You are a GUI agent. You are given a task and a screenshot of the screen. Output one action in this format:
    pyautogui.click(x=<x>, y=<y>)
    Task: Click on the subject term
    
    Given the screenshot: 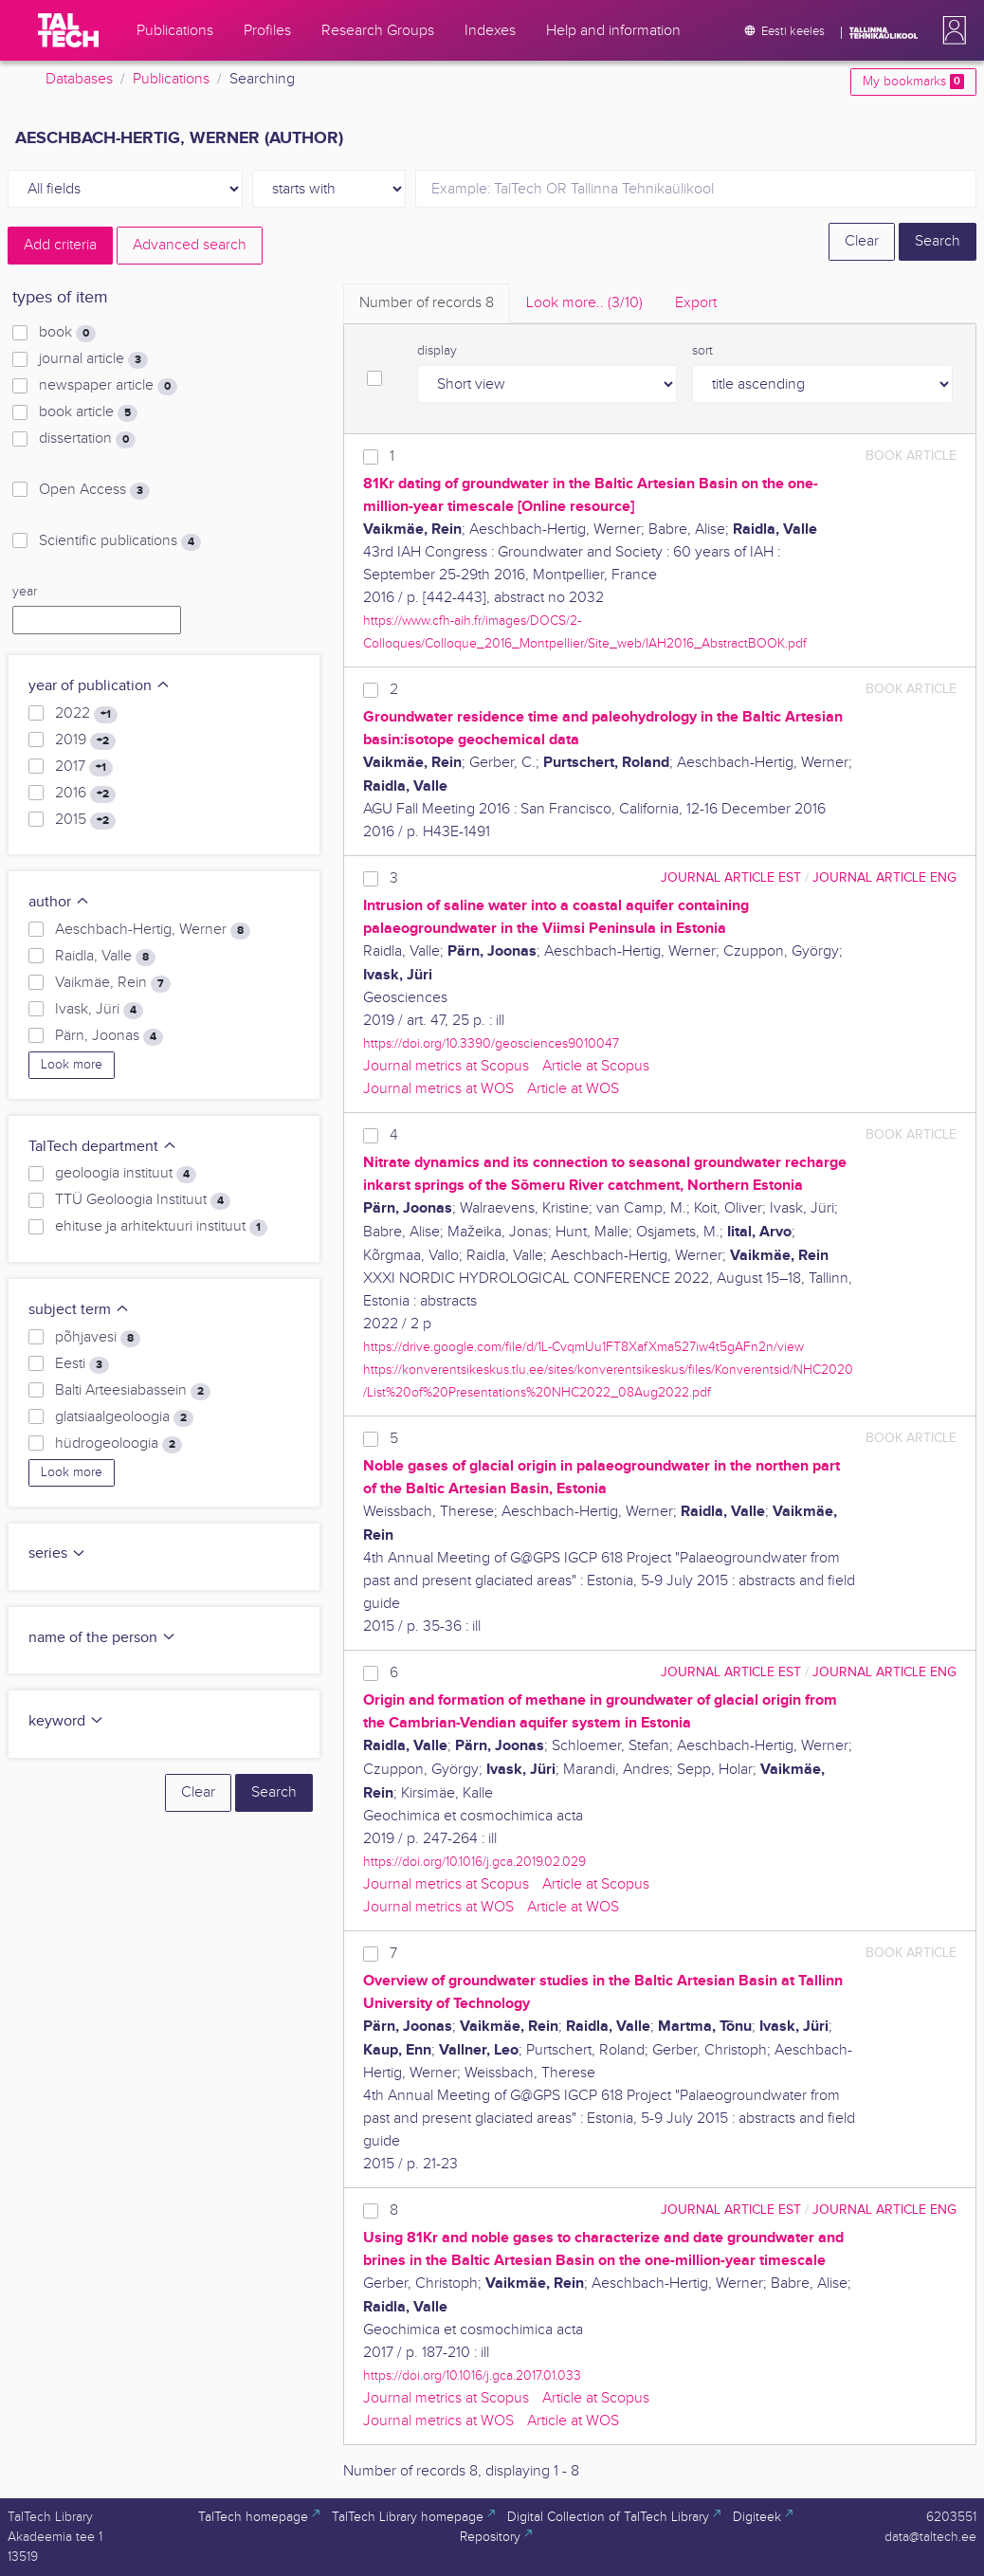 What is the action you would take?
    pyautogui.click(x=79, y=1310)
    